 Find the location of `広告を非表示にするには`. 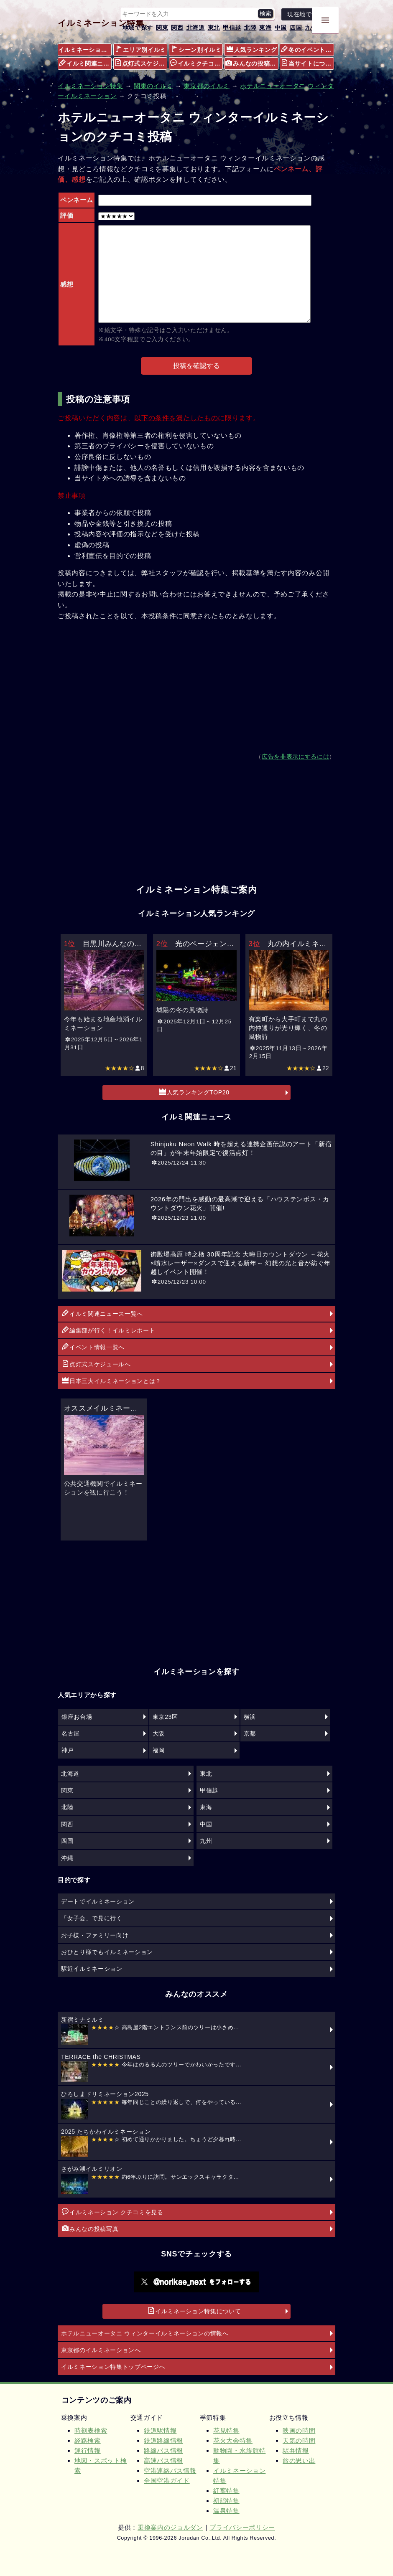

広告を非表示にするには is located at coordinates (295, 757).